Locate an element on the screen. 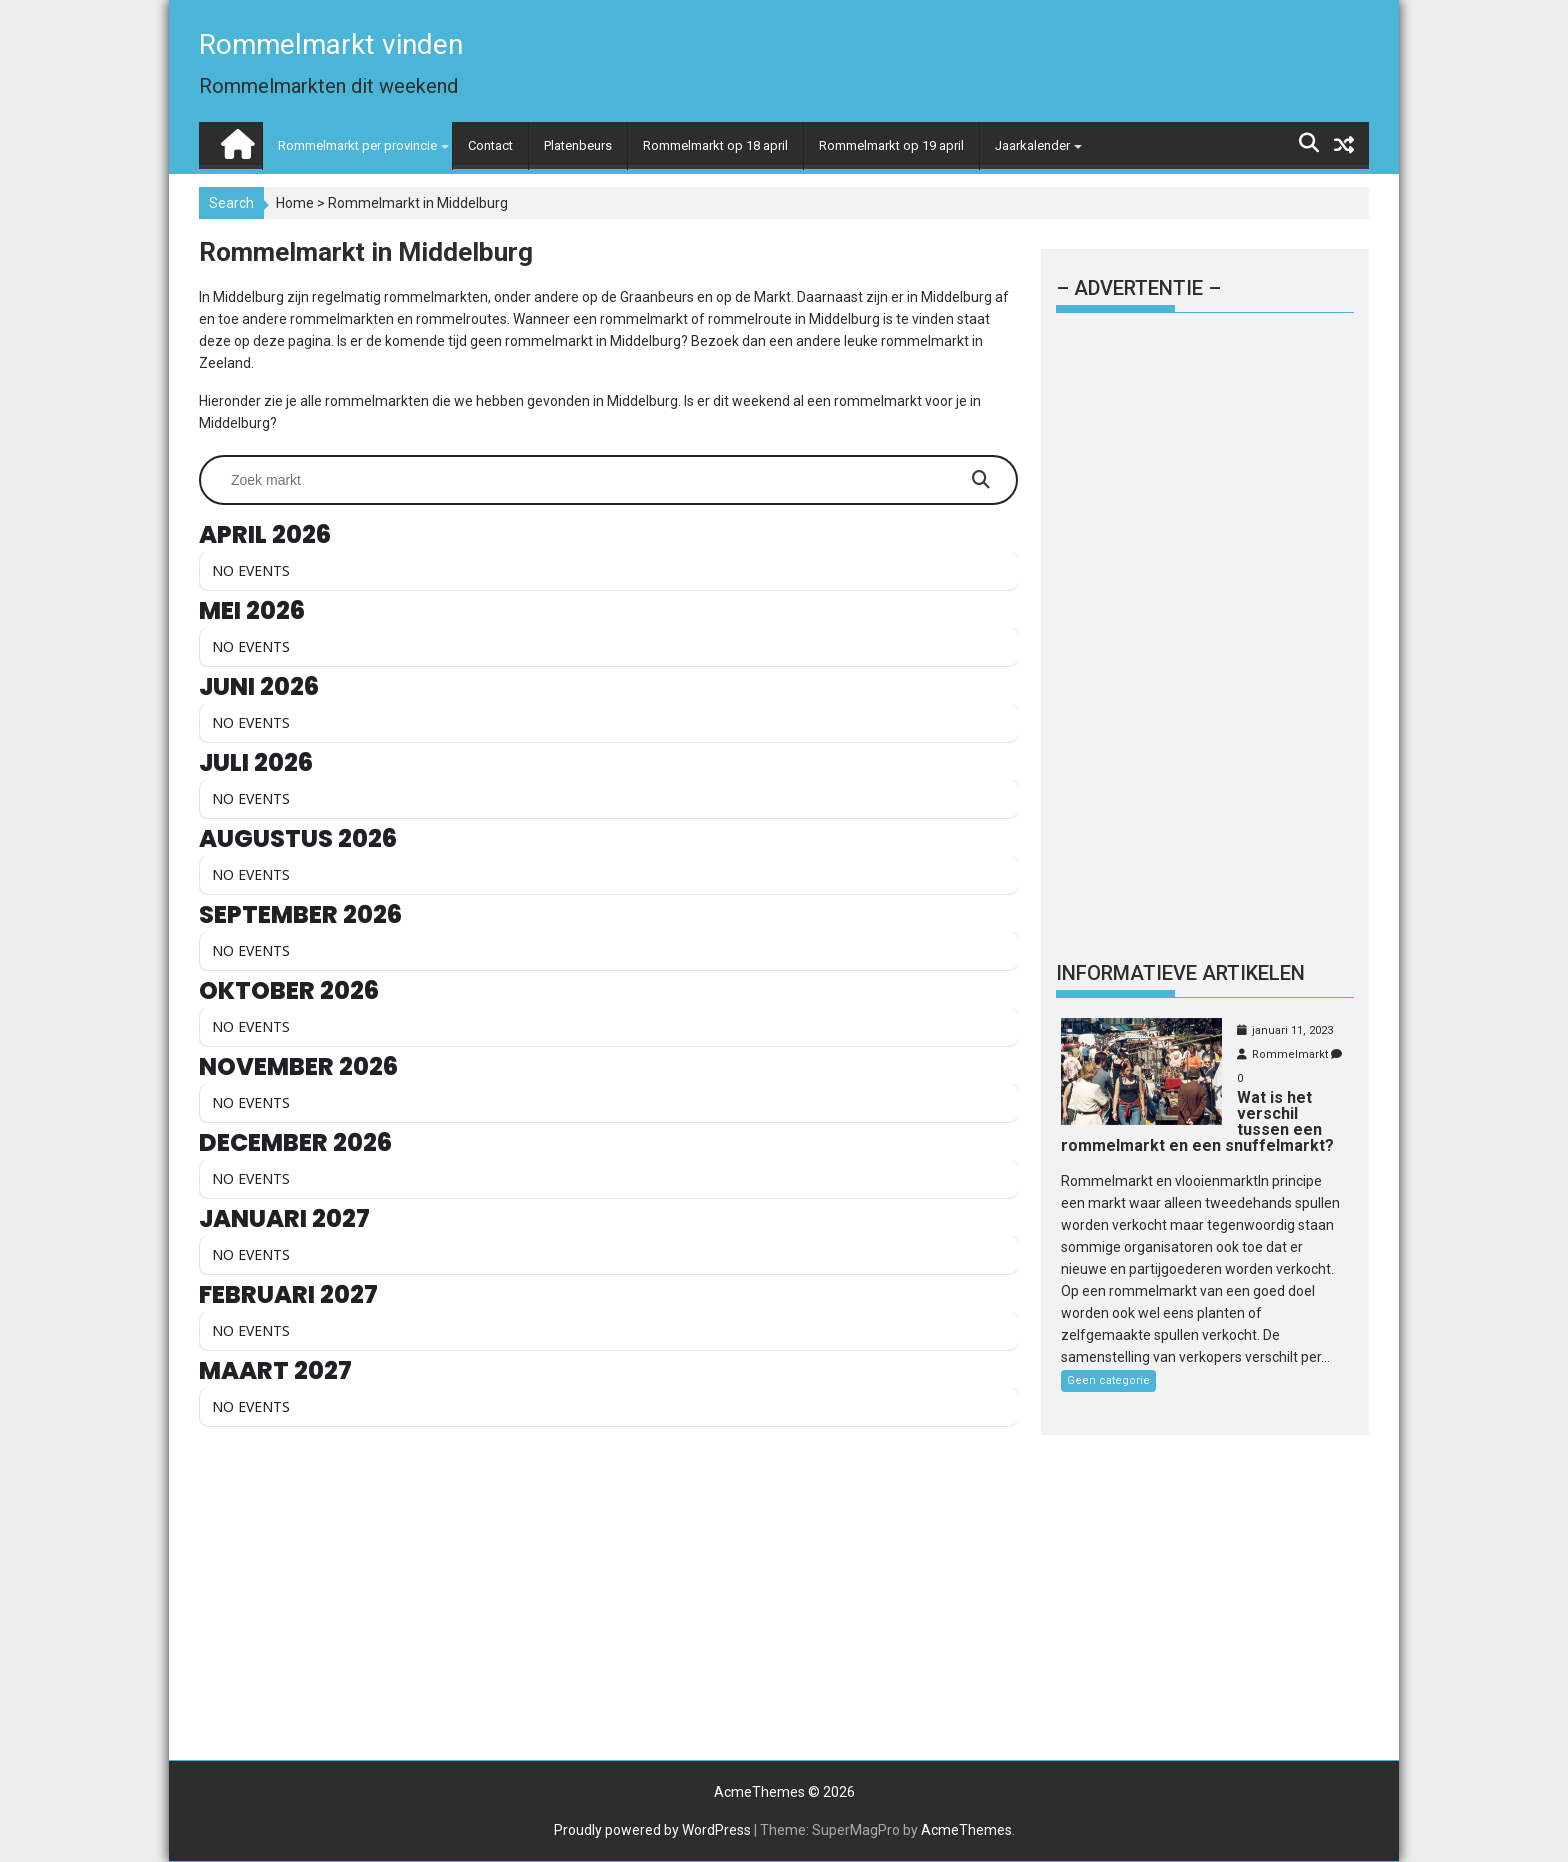 The height and width of the screenshot is (1862, 1568). Rommelmarkt is located at coordinates (1290, 1054).